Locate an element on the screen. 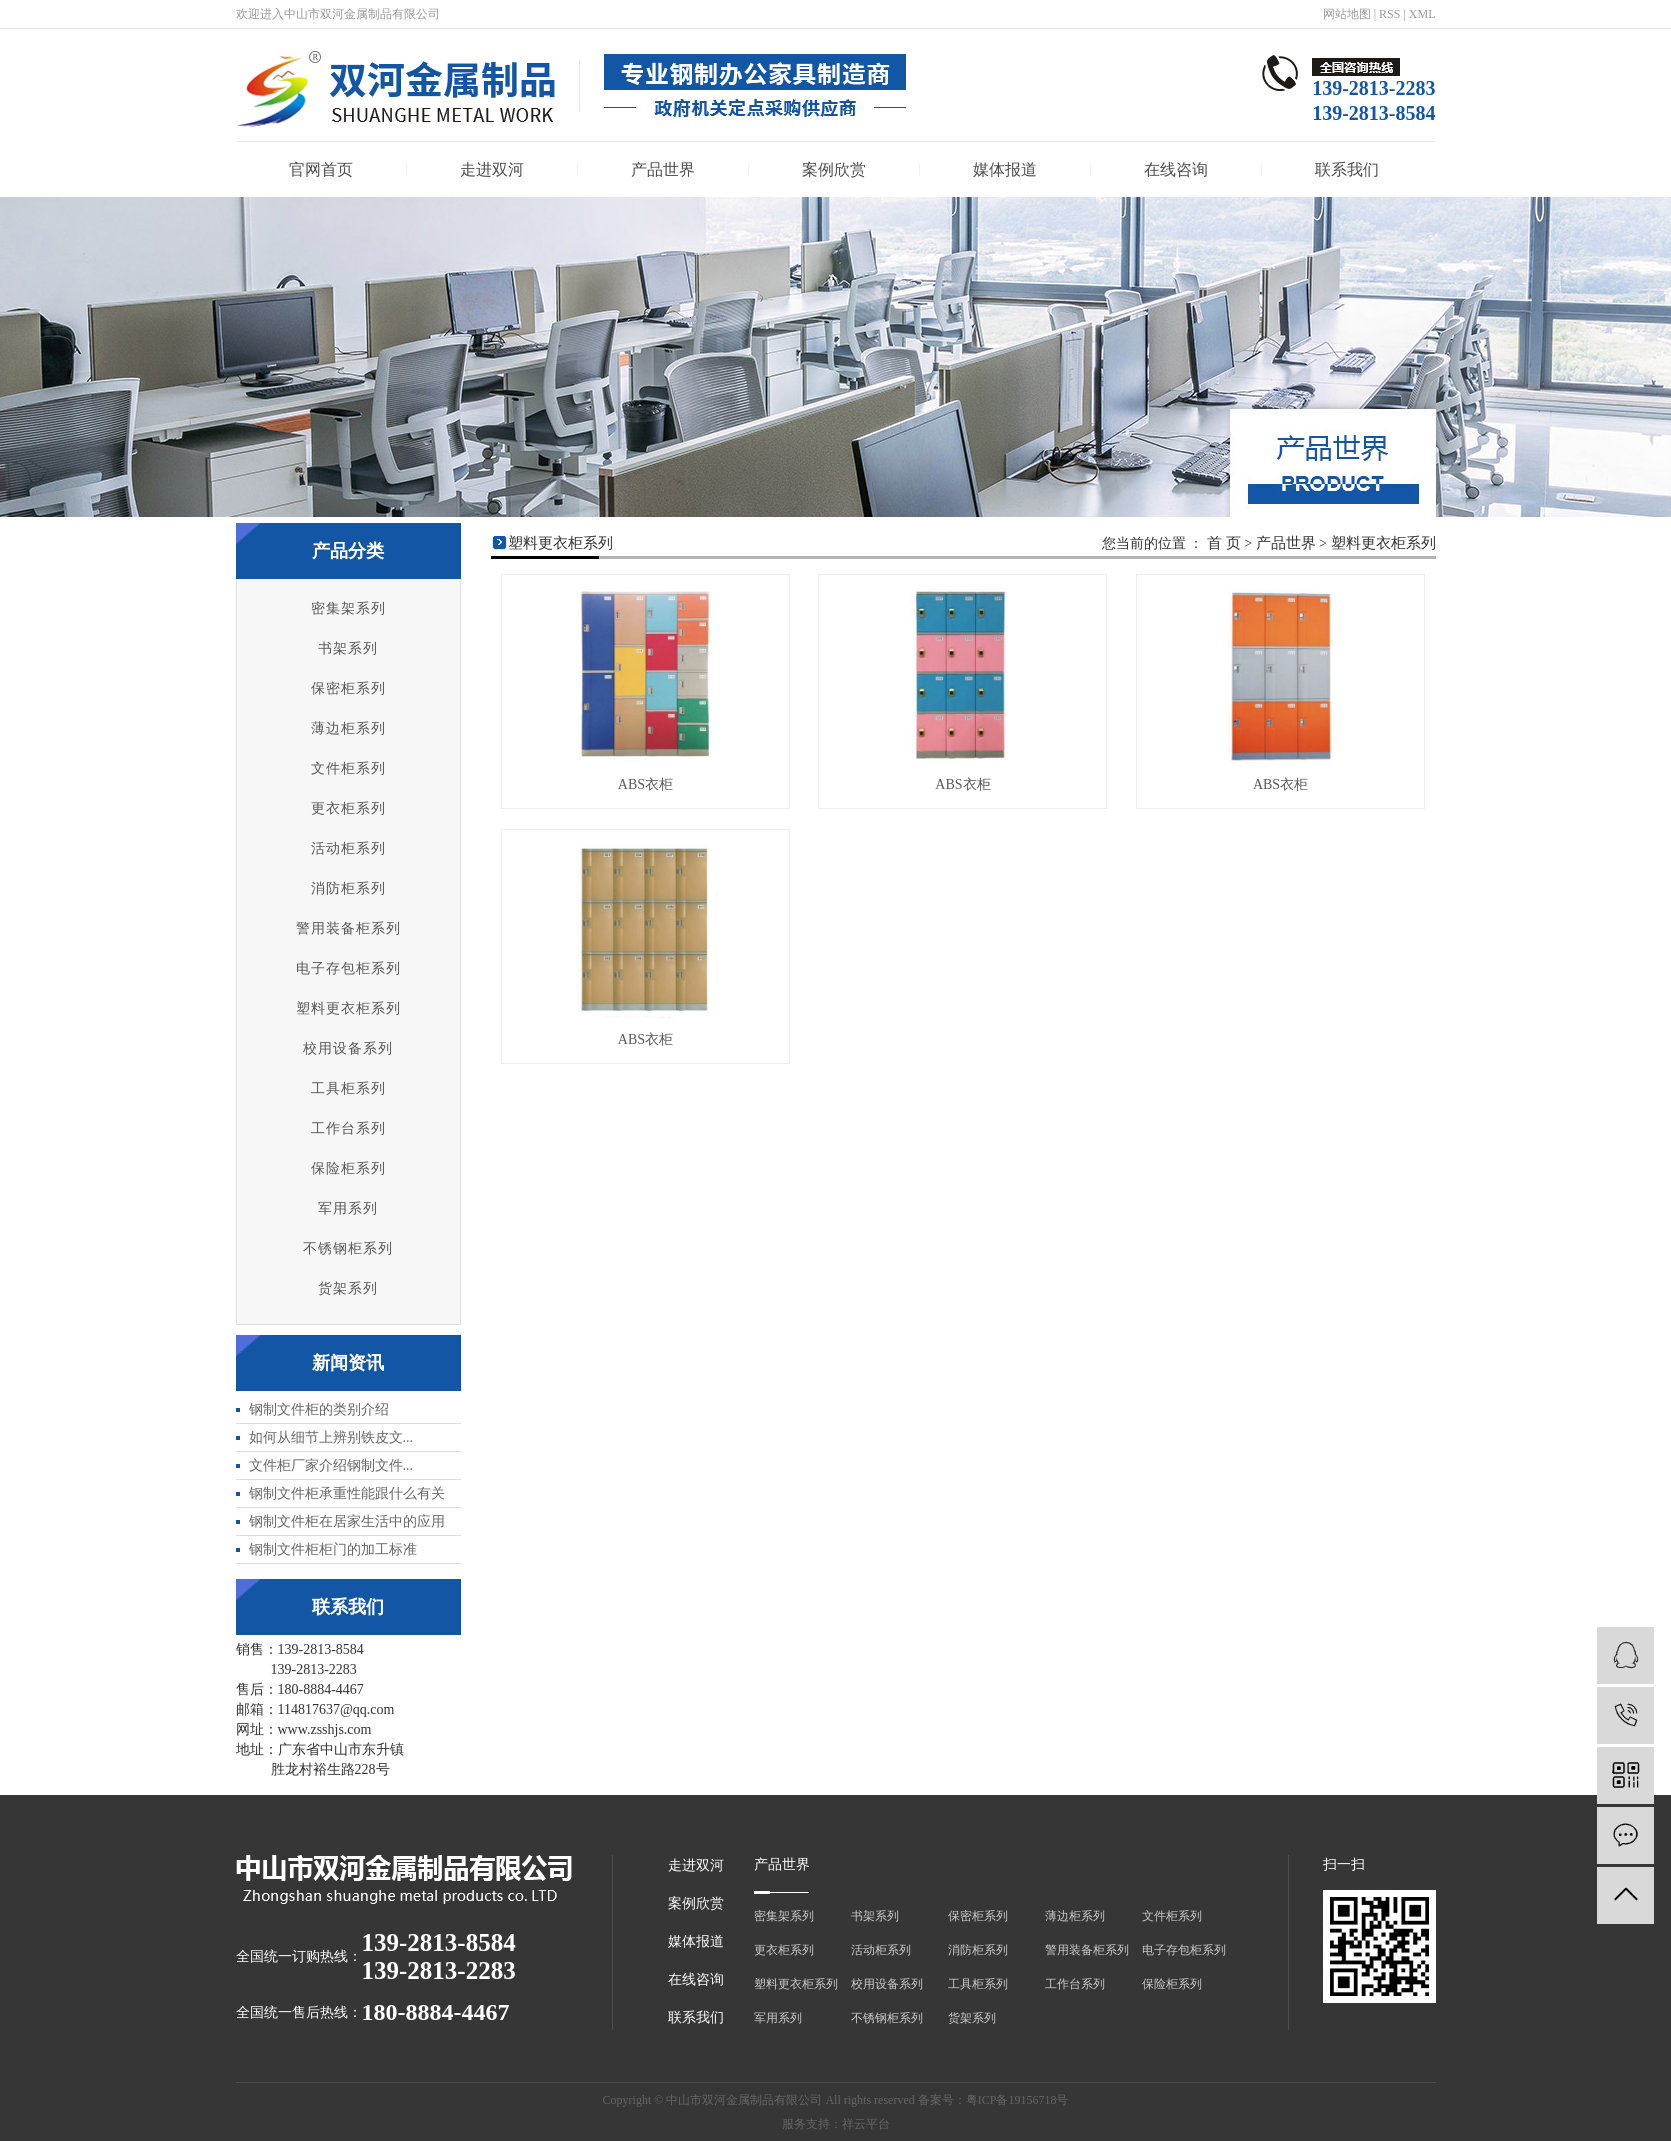 The image size is (1671, 2141). 军用系列 is located at coordinates (348, 1208).